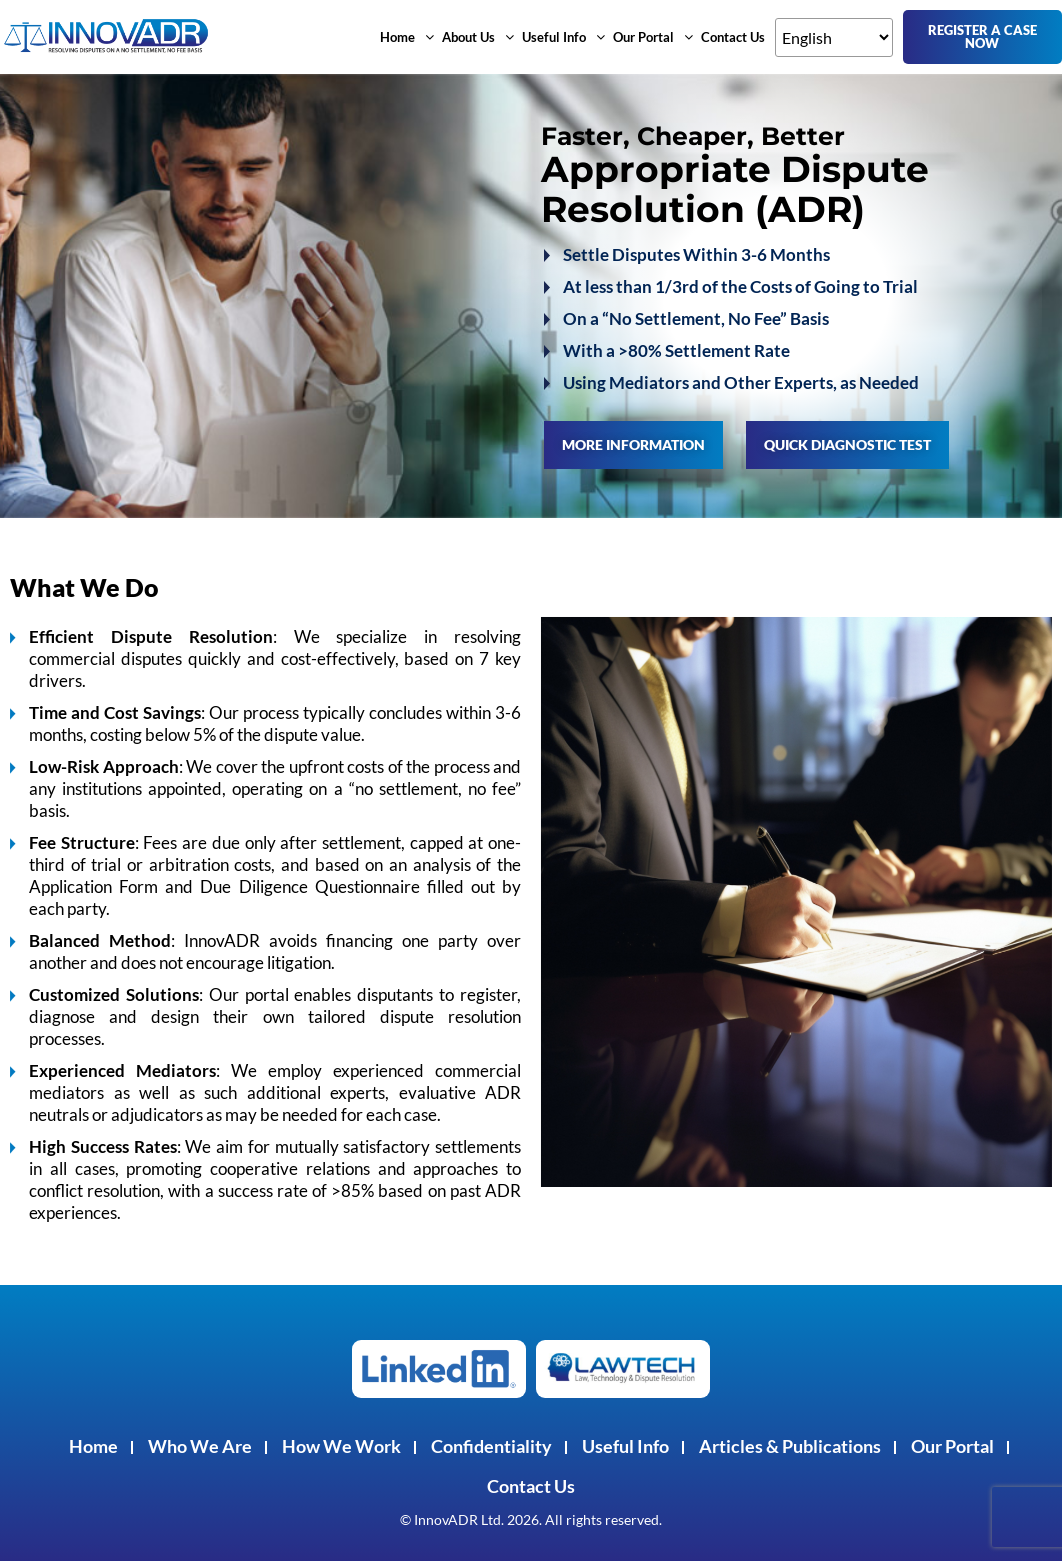 This screenshot has height=1561, width=1062. What do you see at coordinates (407, 37) in the screenshot?
I see `Home` at bounding box center [407, 37].